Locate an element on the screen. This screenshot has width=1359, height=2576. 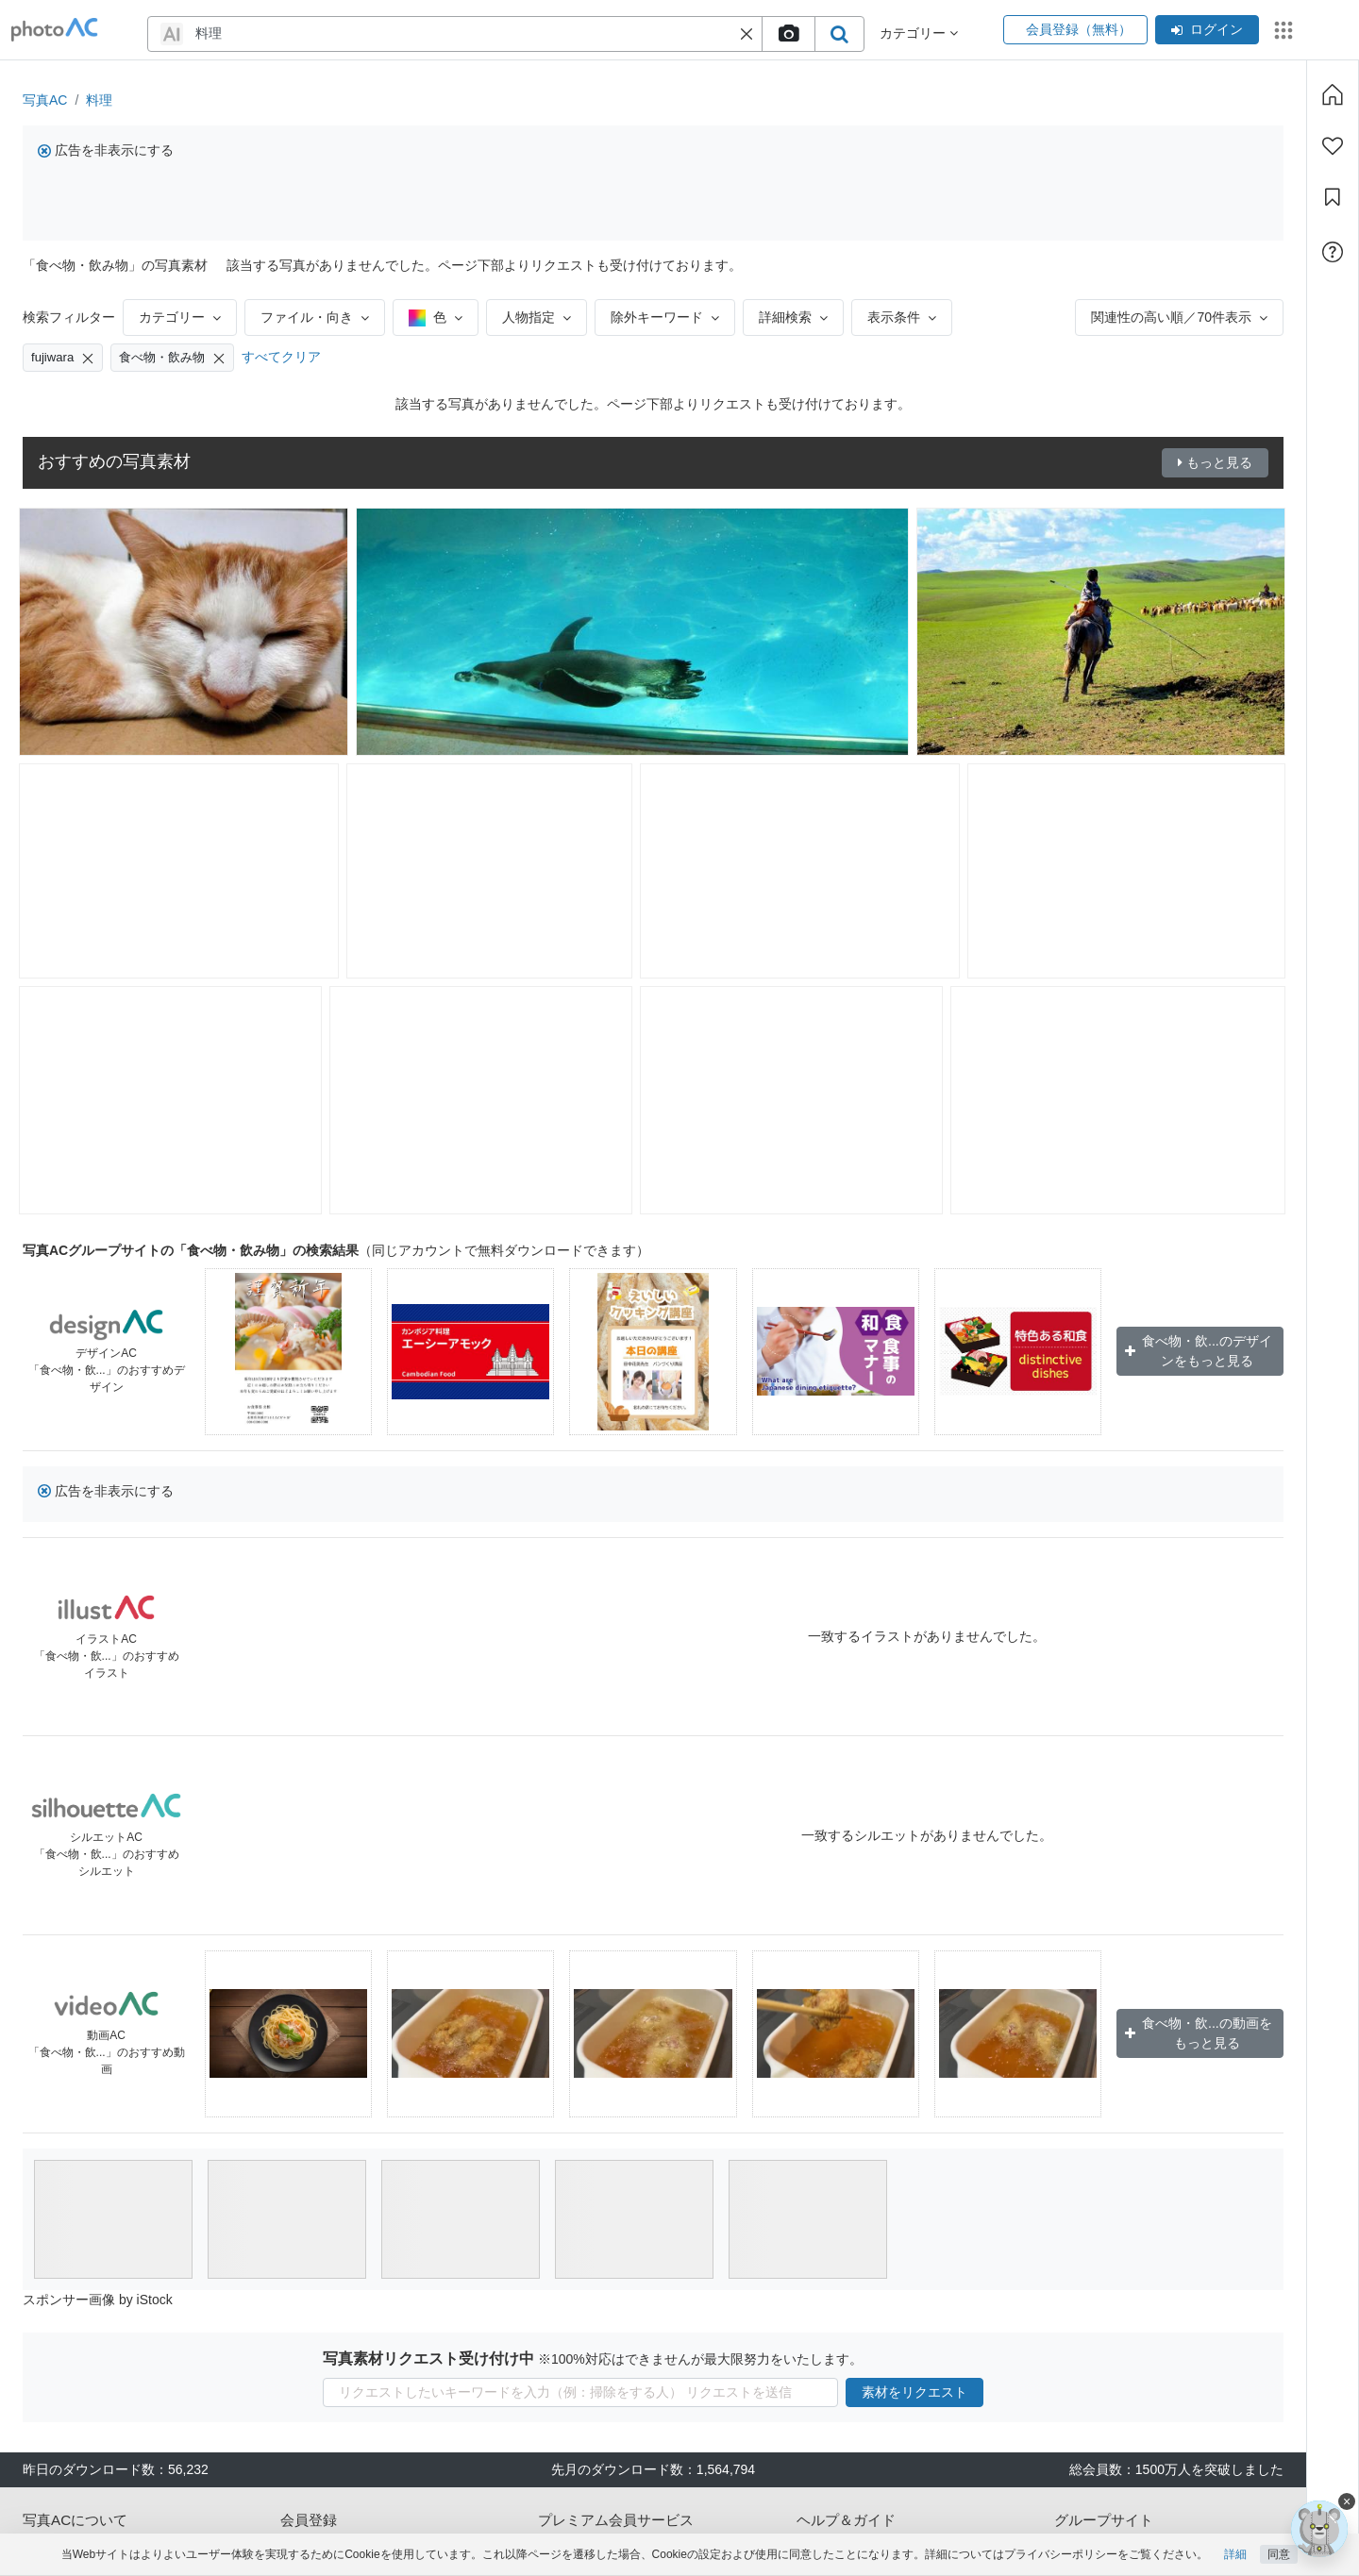
[button] is located at coordinates (746, 34).